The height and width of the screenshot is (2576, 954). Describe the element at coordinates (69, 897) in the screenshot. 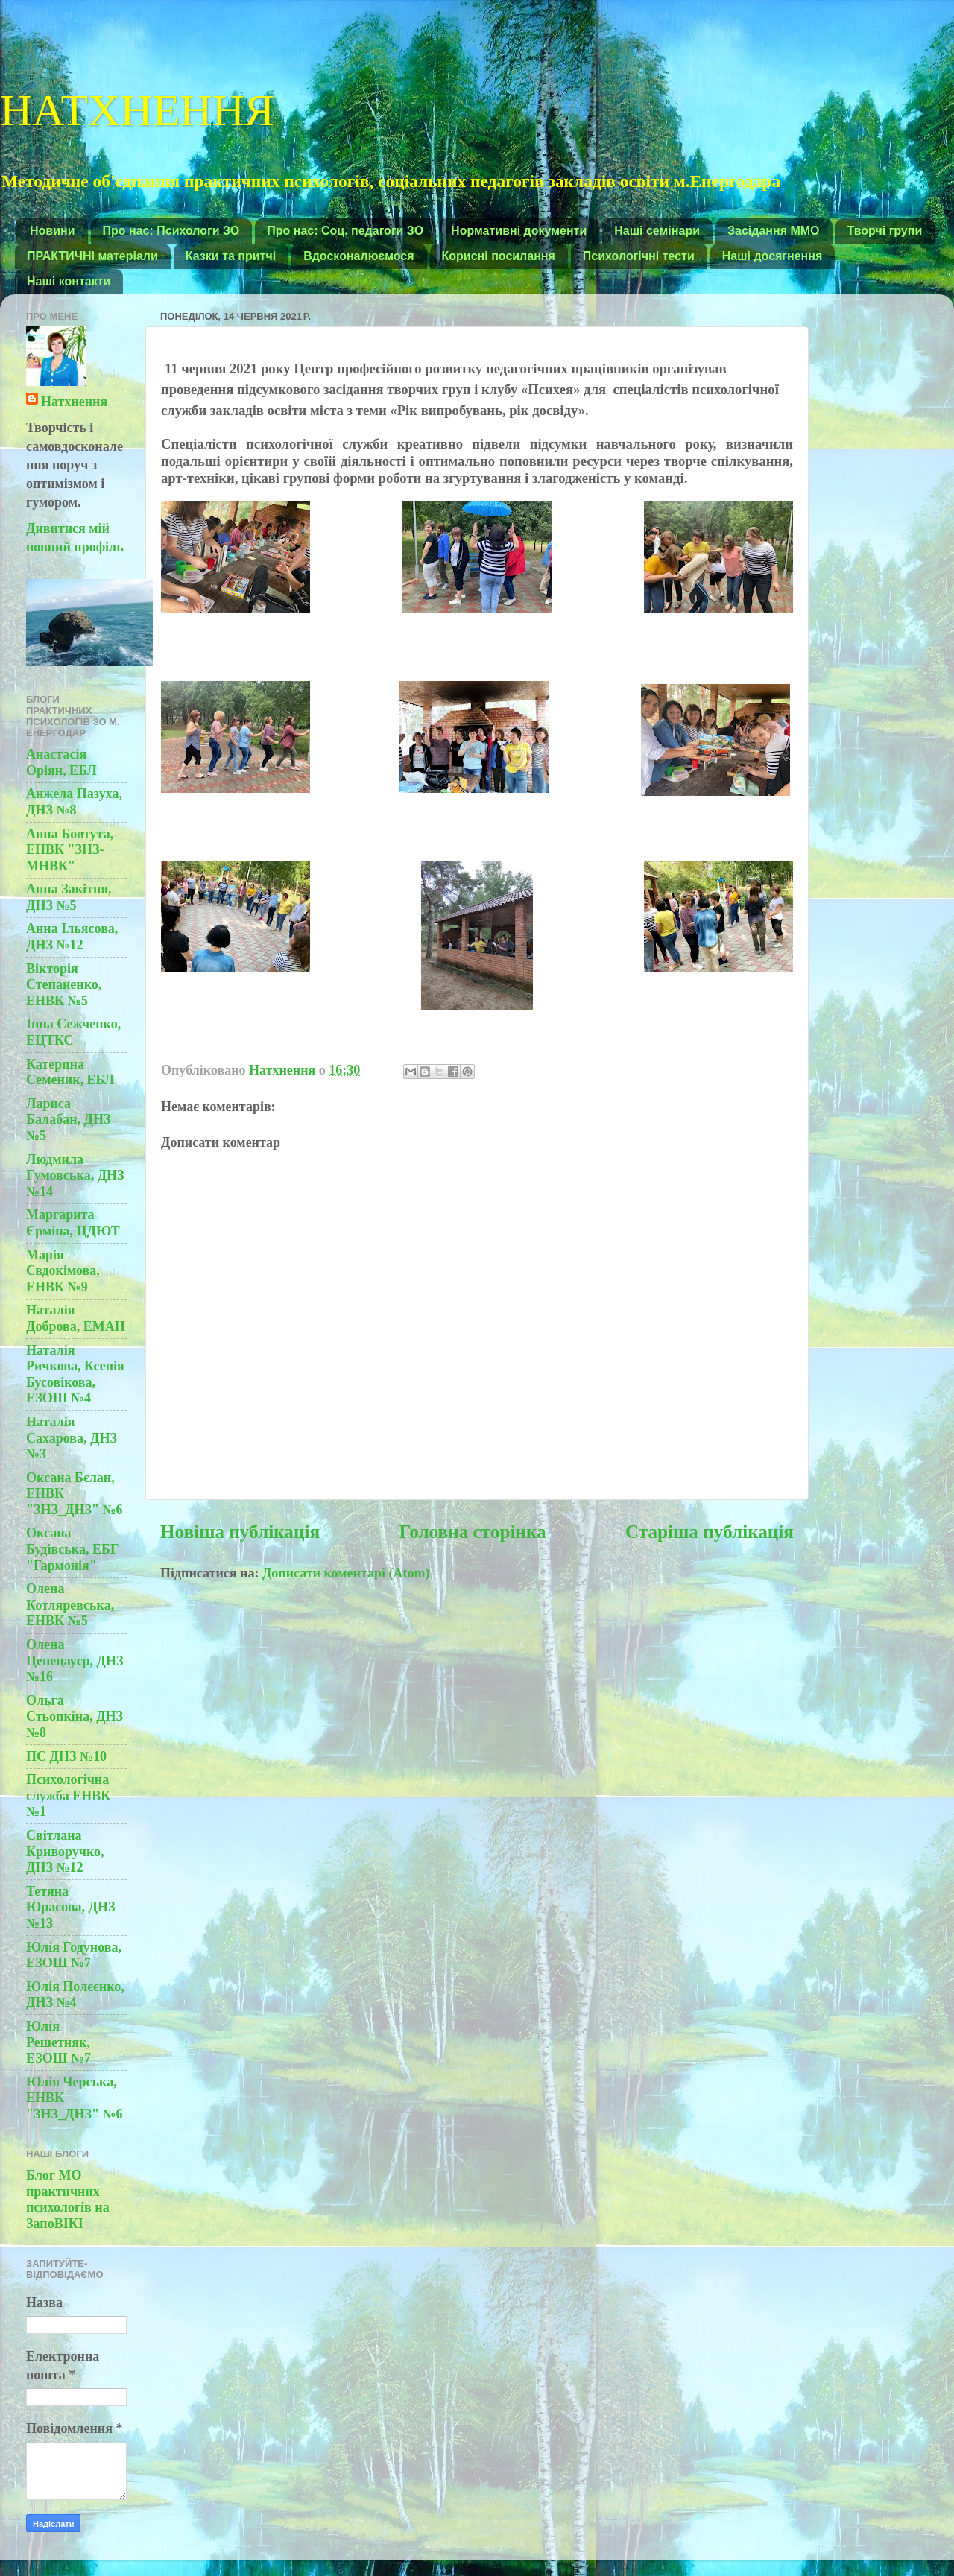

I see `Анна Закітня, ДНЗ №5` at that location.